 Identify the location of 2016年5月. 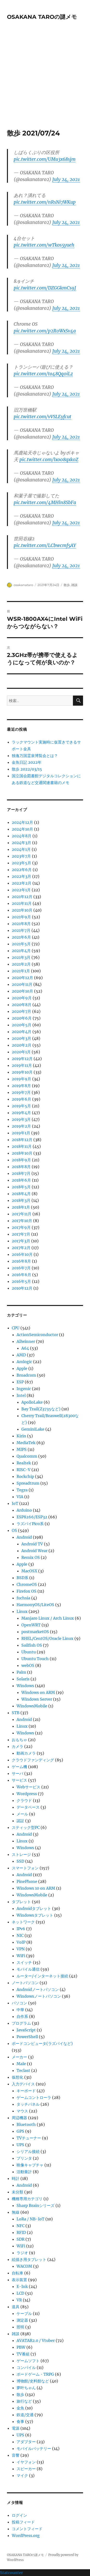
(21, 1281).